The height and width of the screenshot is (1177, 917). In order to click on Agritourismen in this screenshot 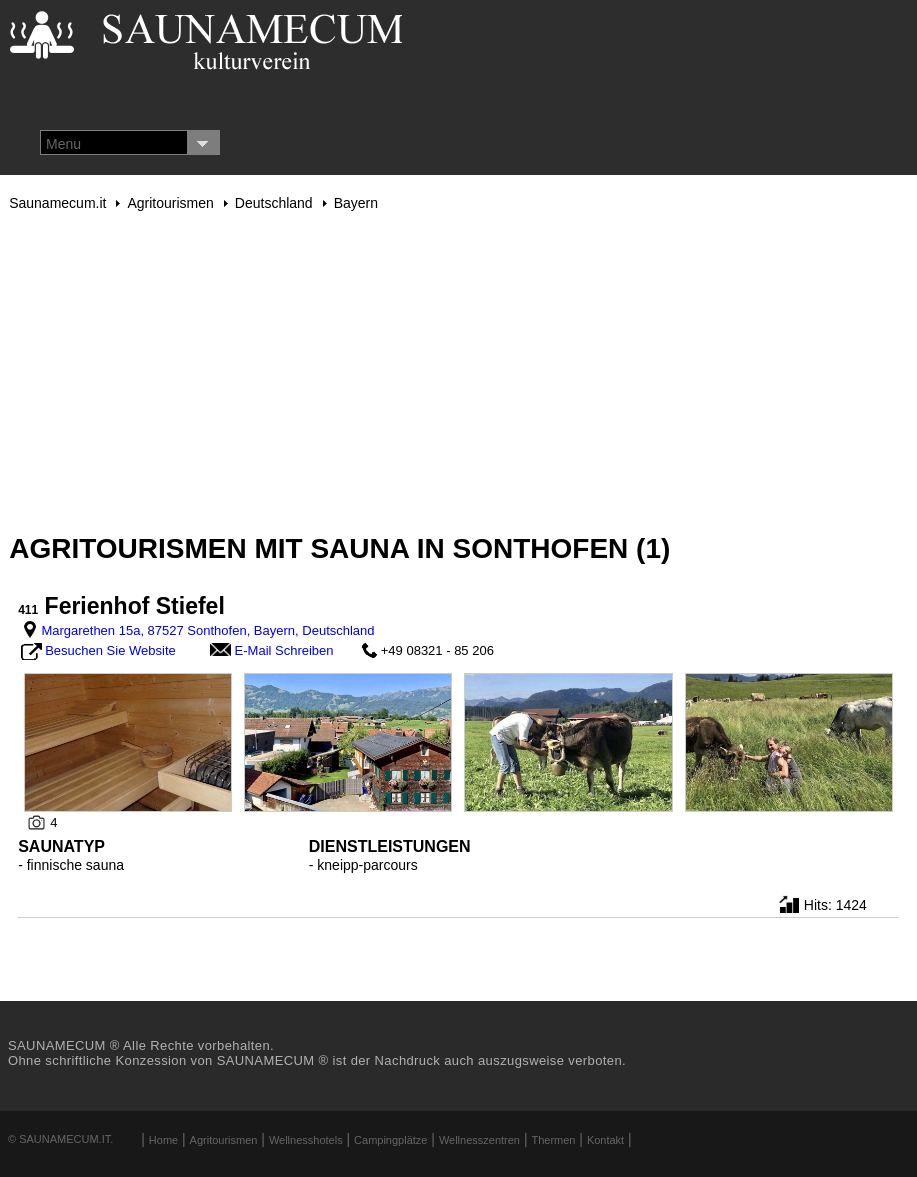, I will do `click(170, 203)`.